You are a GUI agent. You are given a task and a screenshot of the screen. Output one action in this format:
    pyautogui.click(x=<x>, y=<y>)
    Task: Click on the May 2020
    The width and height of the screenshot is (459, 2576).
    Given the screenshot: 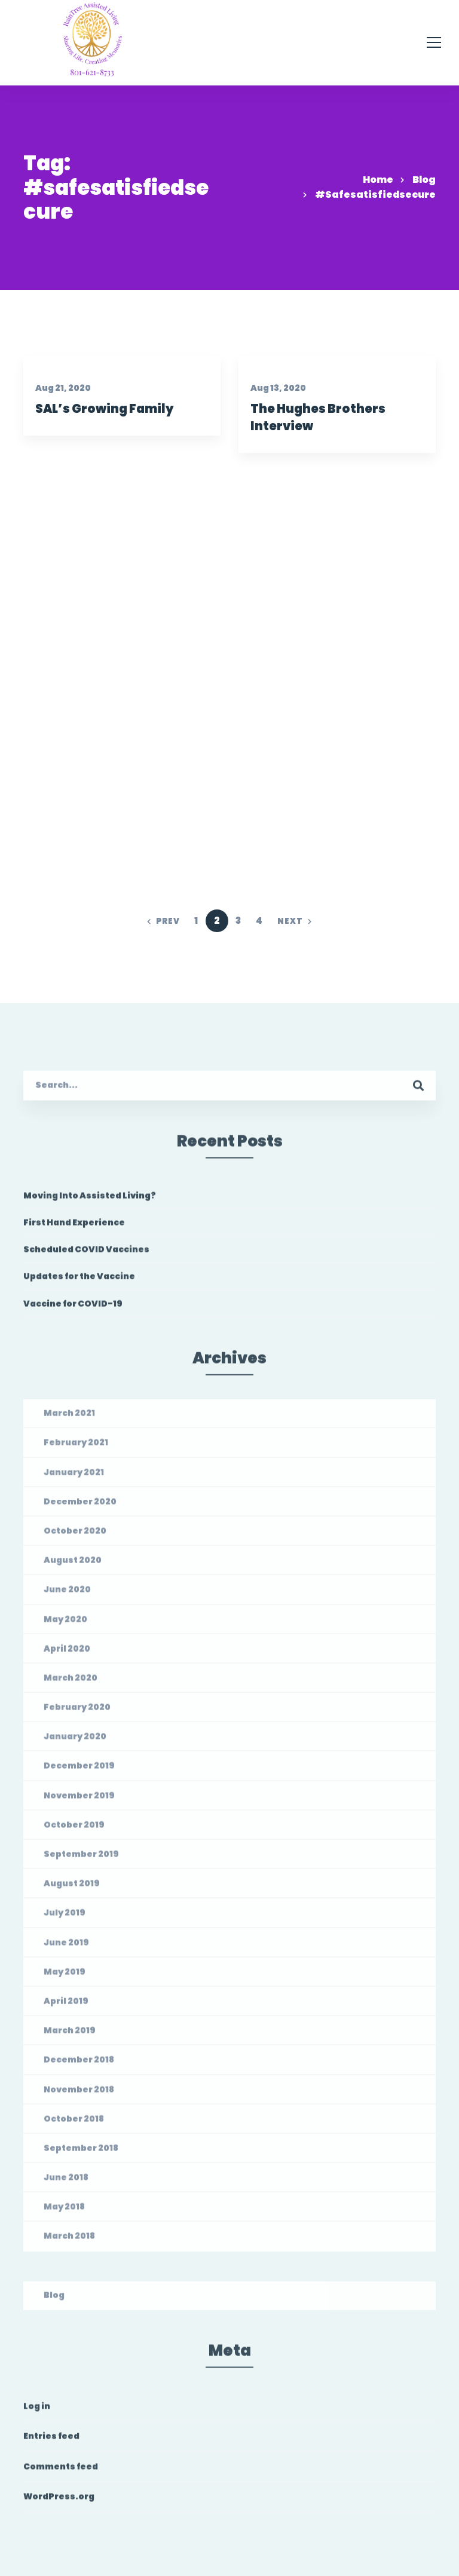 What is the action you would take?
    pyautogui.click(x=65, y=1624)
    